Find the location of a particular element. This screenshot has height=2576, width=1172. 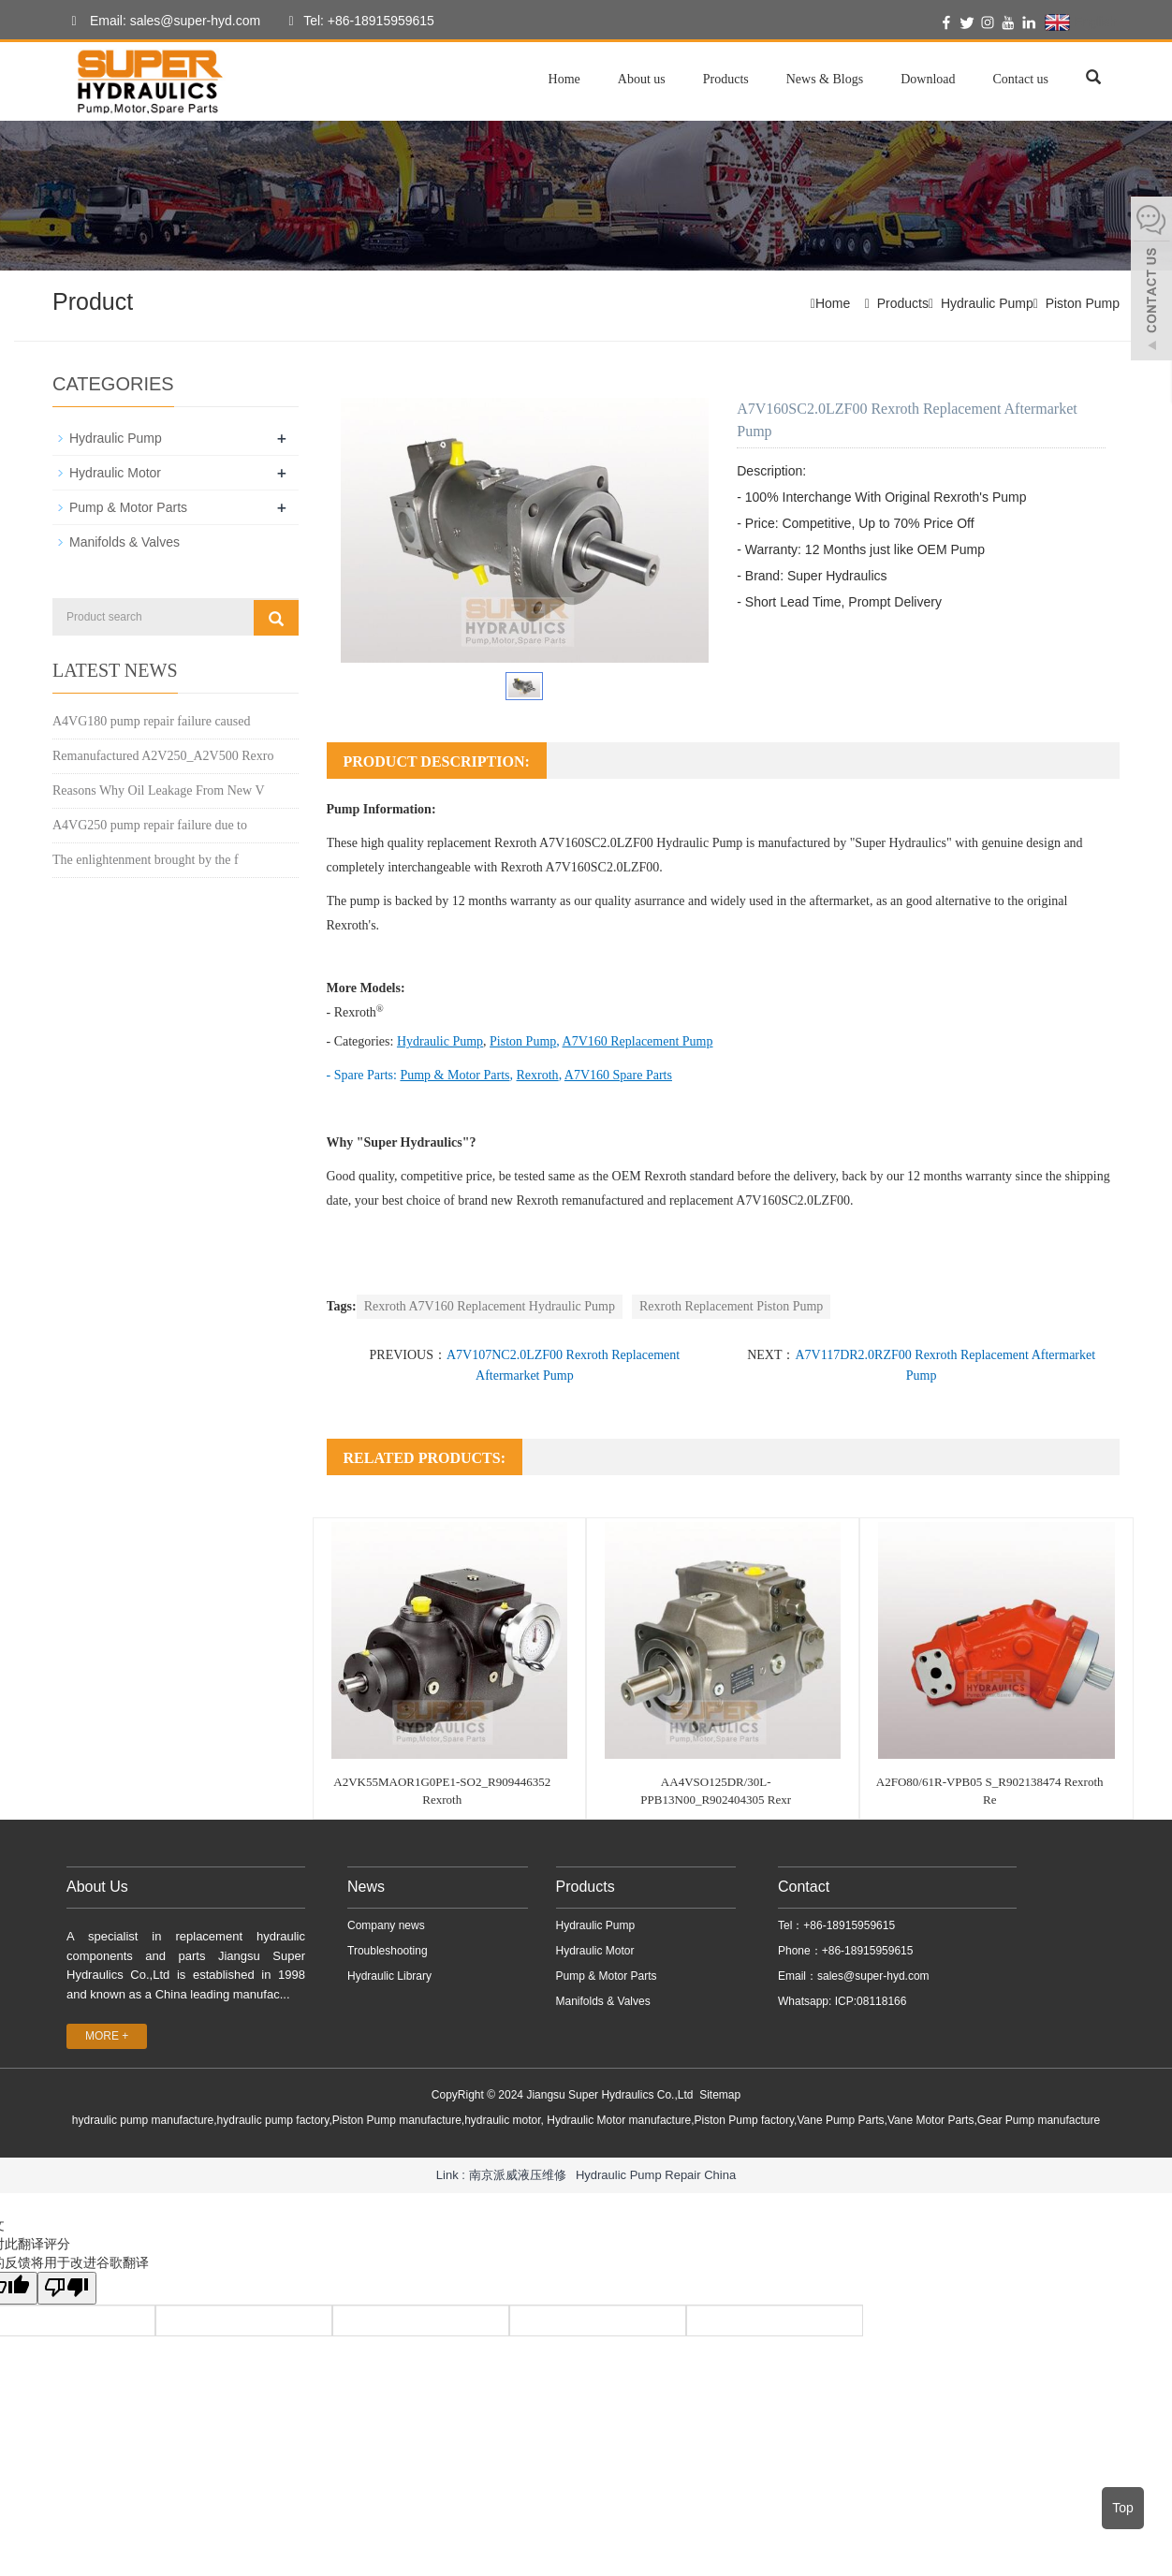

Products is located at coordinates (726, 79).